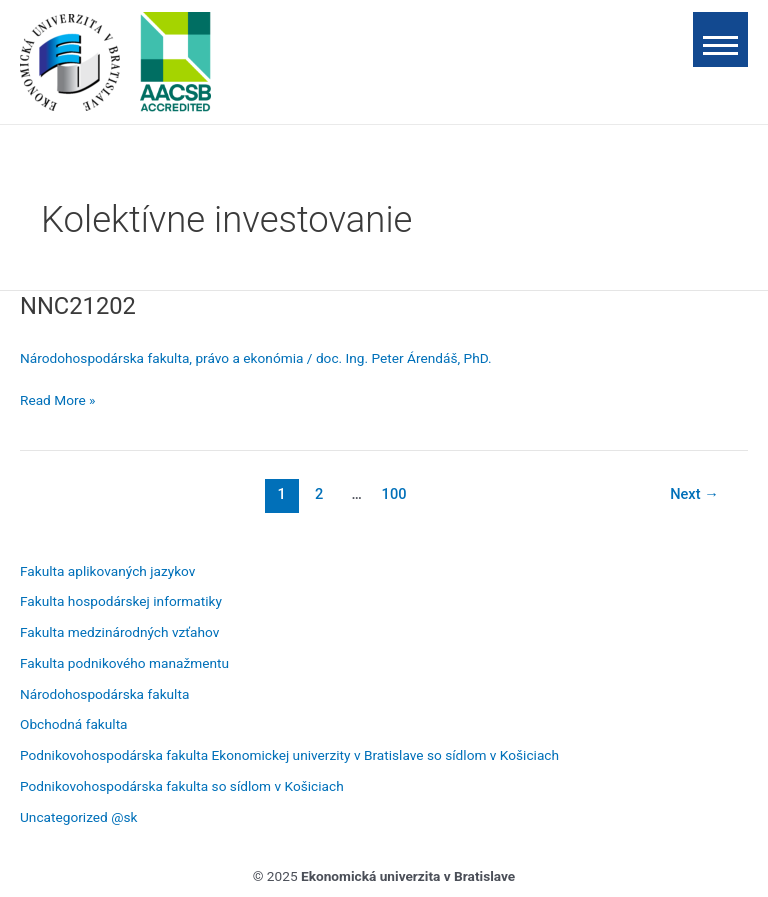 The height and width of the screenshot is (897, 768). I want to click on NNC21202, so click(78, 306).